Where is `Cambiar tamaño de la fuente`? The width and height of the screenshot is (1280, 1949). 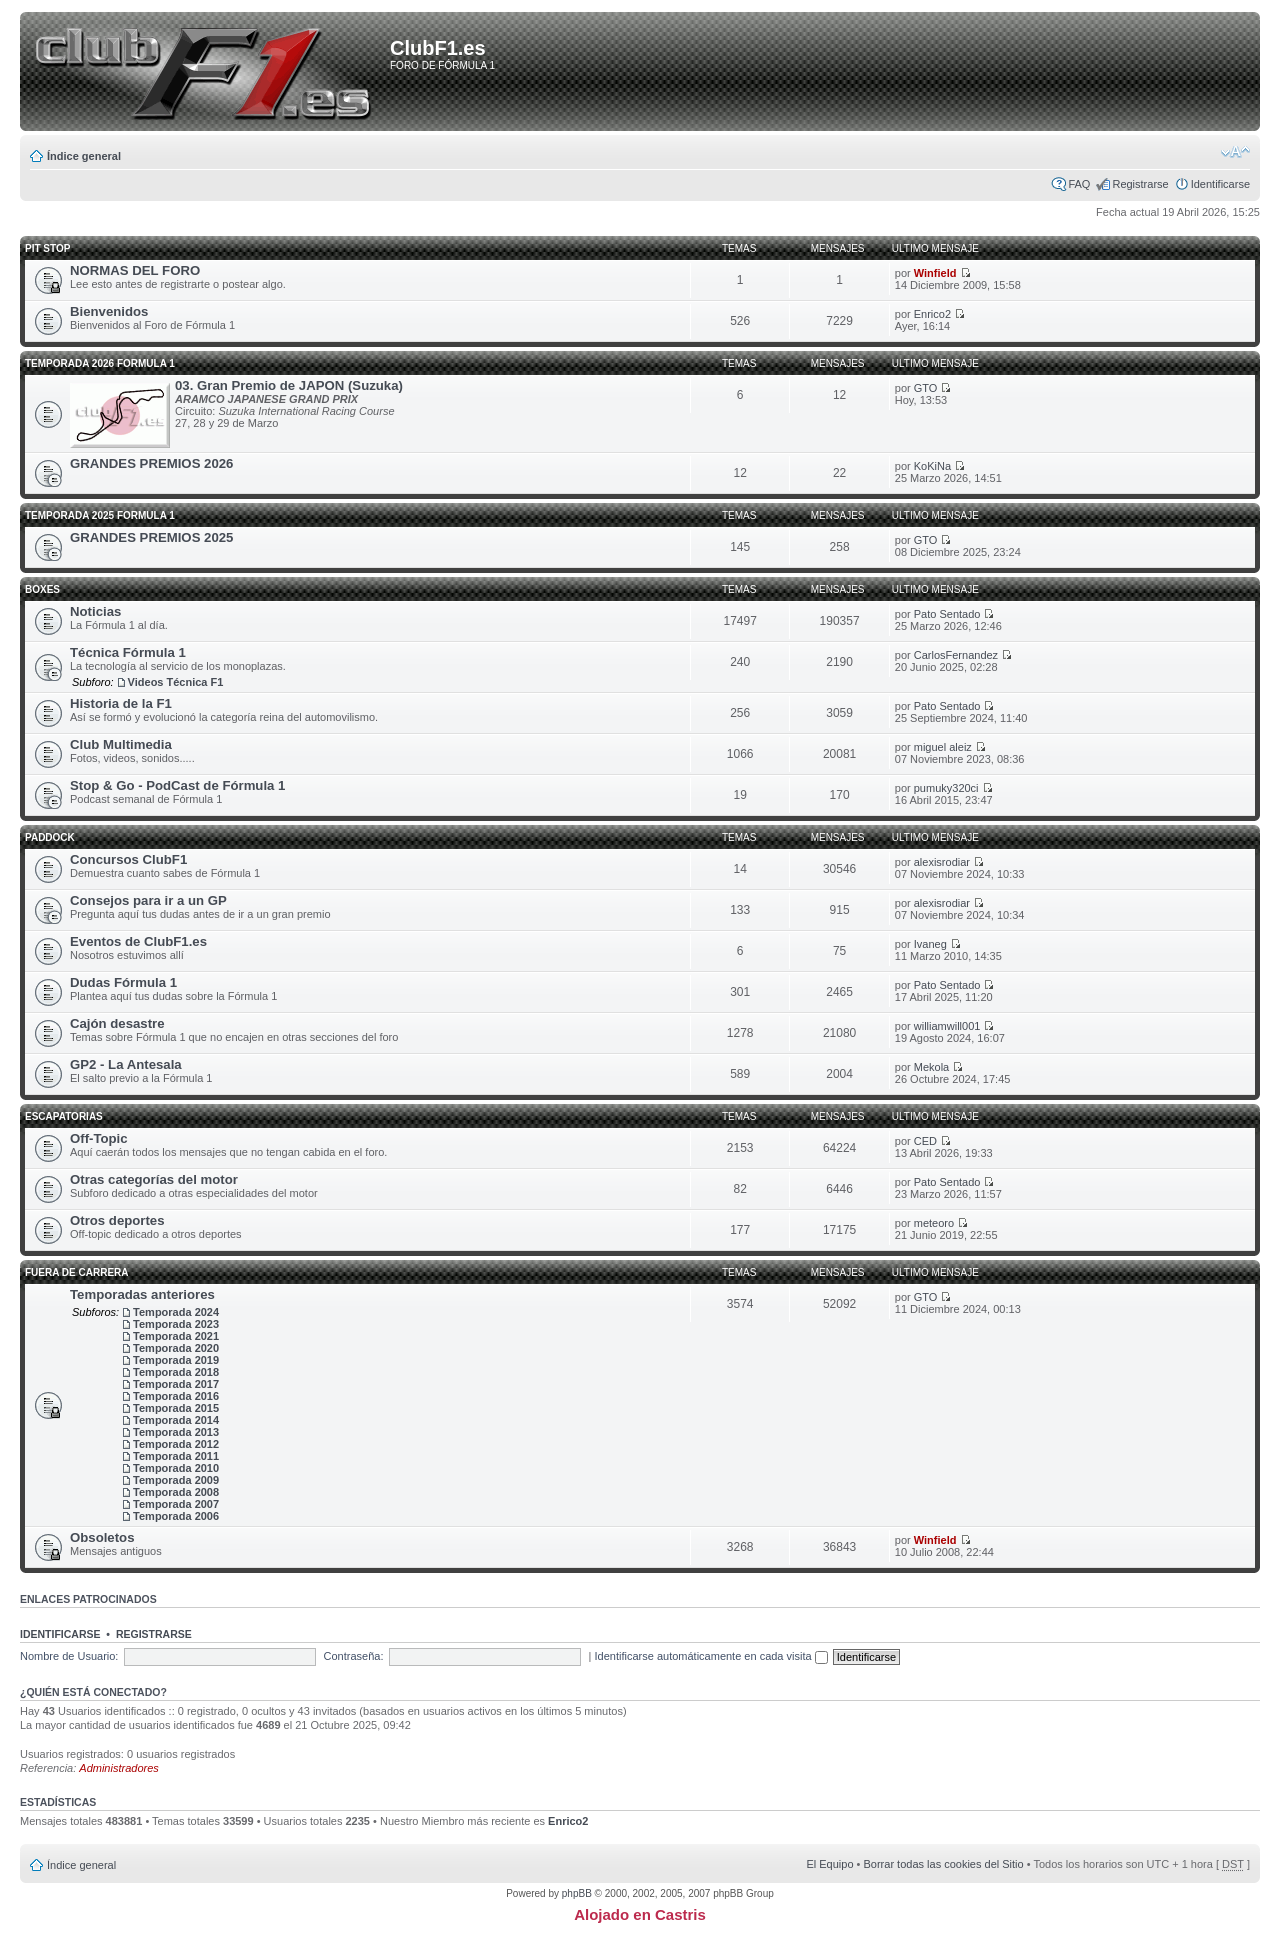
Cambiar tamaño de la fuente is located at coordinates (1235, 152).